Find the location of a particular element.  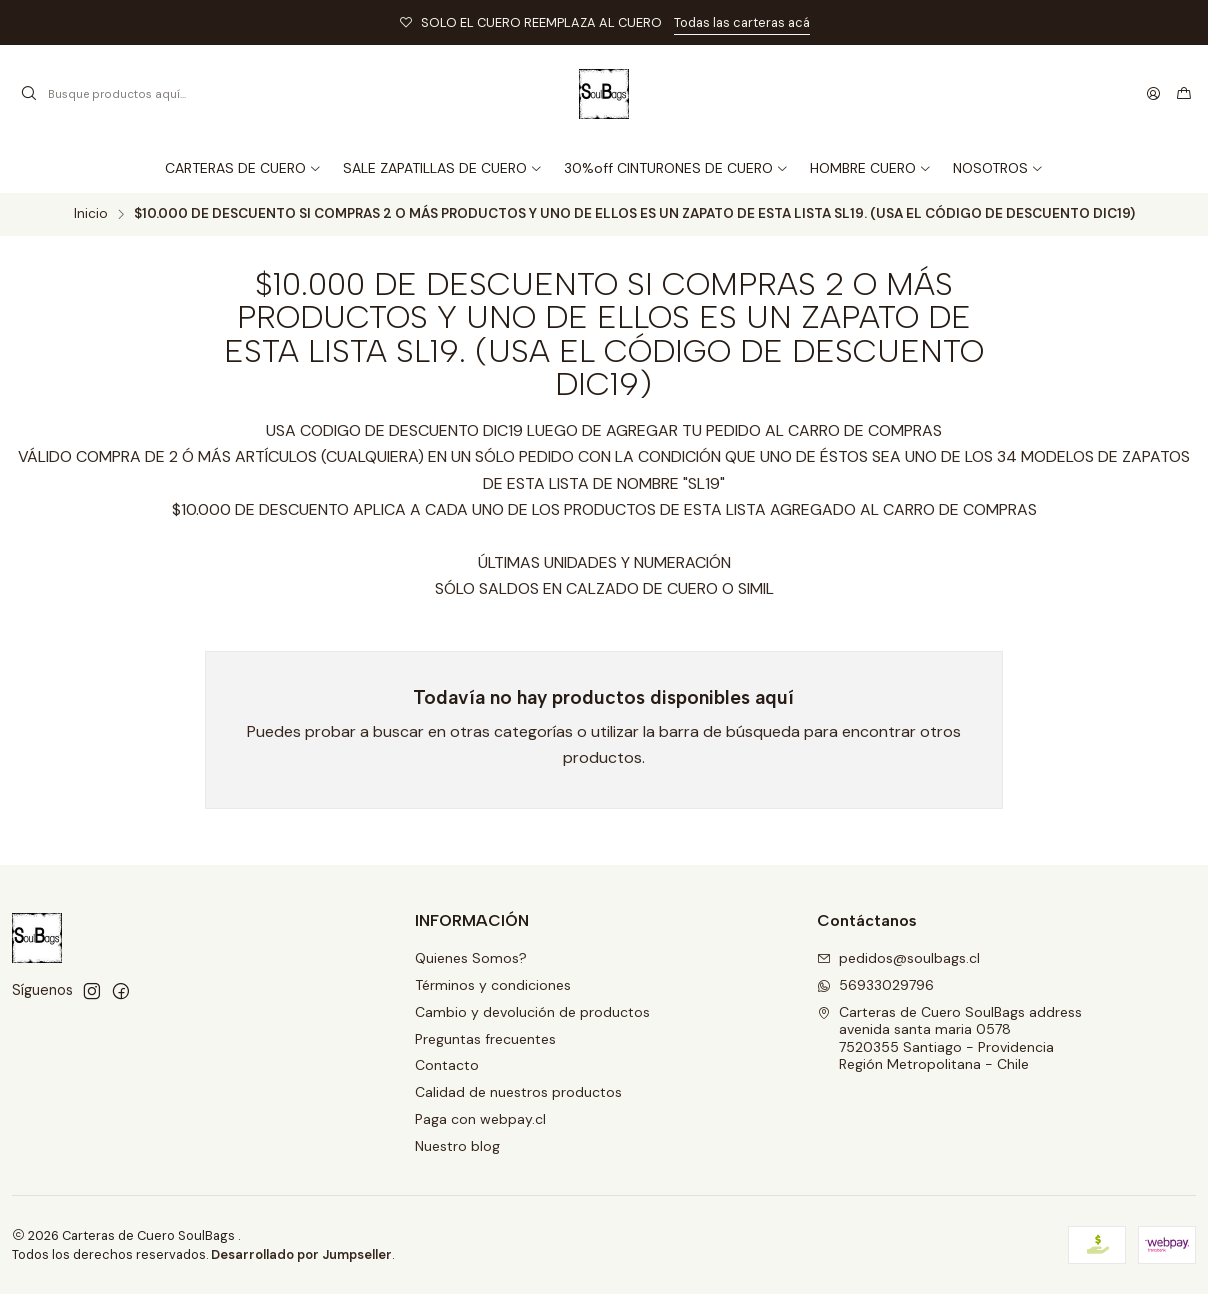

Inicio is located at coordinates (91, 214).